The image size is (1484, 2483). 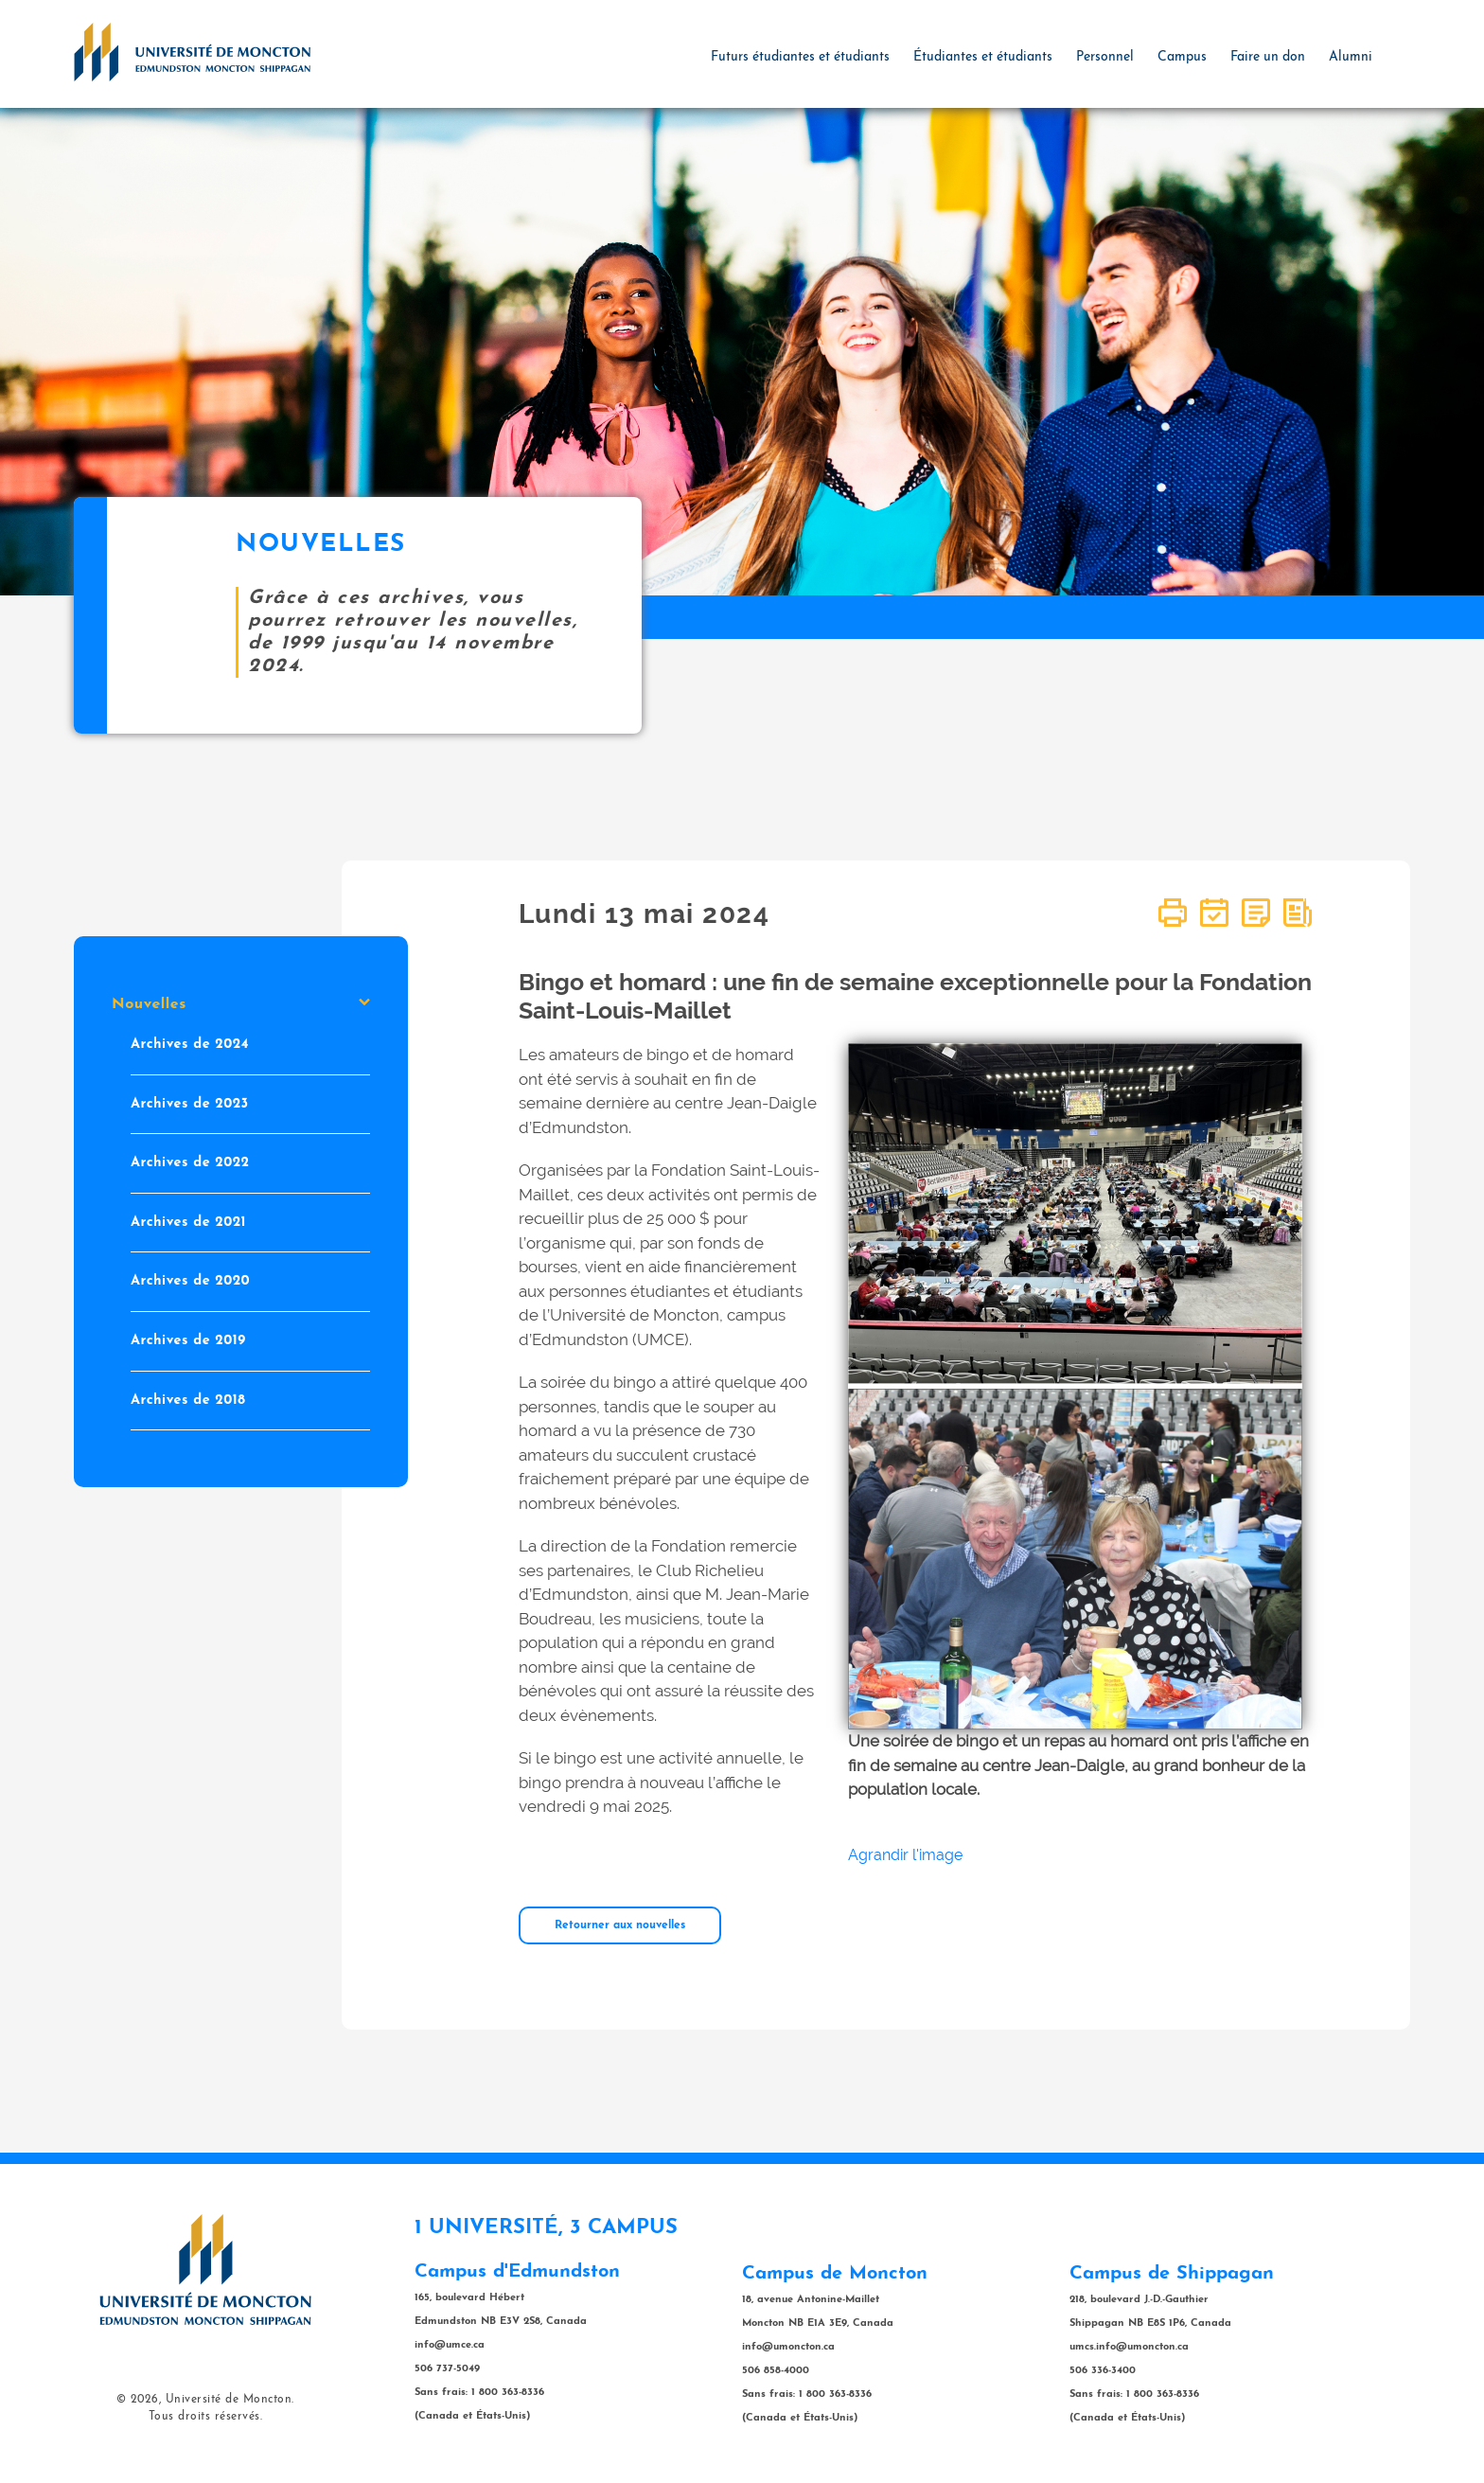 What do you see at coordinates (1267, 57) in the screenshot?
I see `Faire un don` at bounding box center [1267, 57].